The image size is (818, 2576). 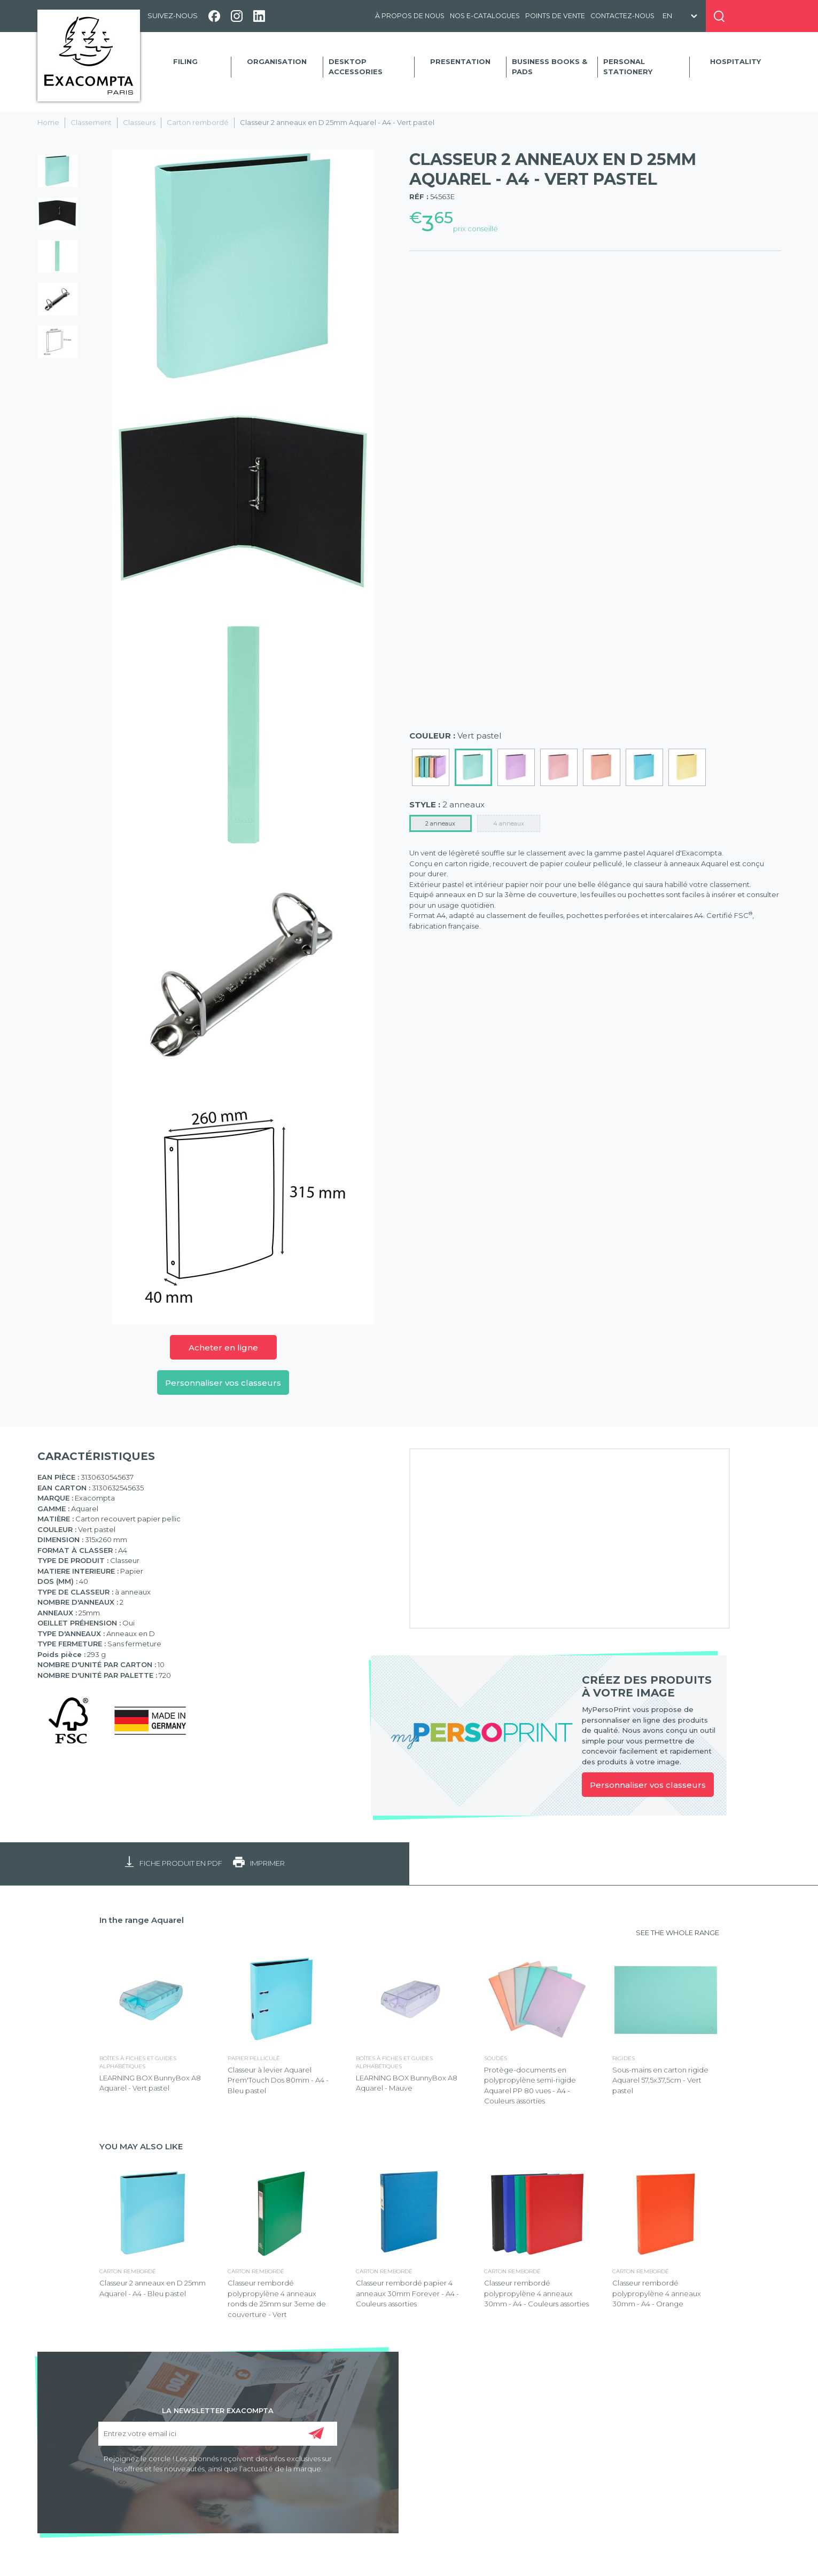 What do you see at coordinates (549, 66) in the screenshot?
I see `Business Books & Pads` at bounding box center [549, 66].